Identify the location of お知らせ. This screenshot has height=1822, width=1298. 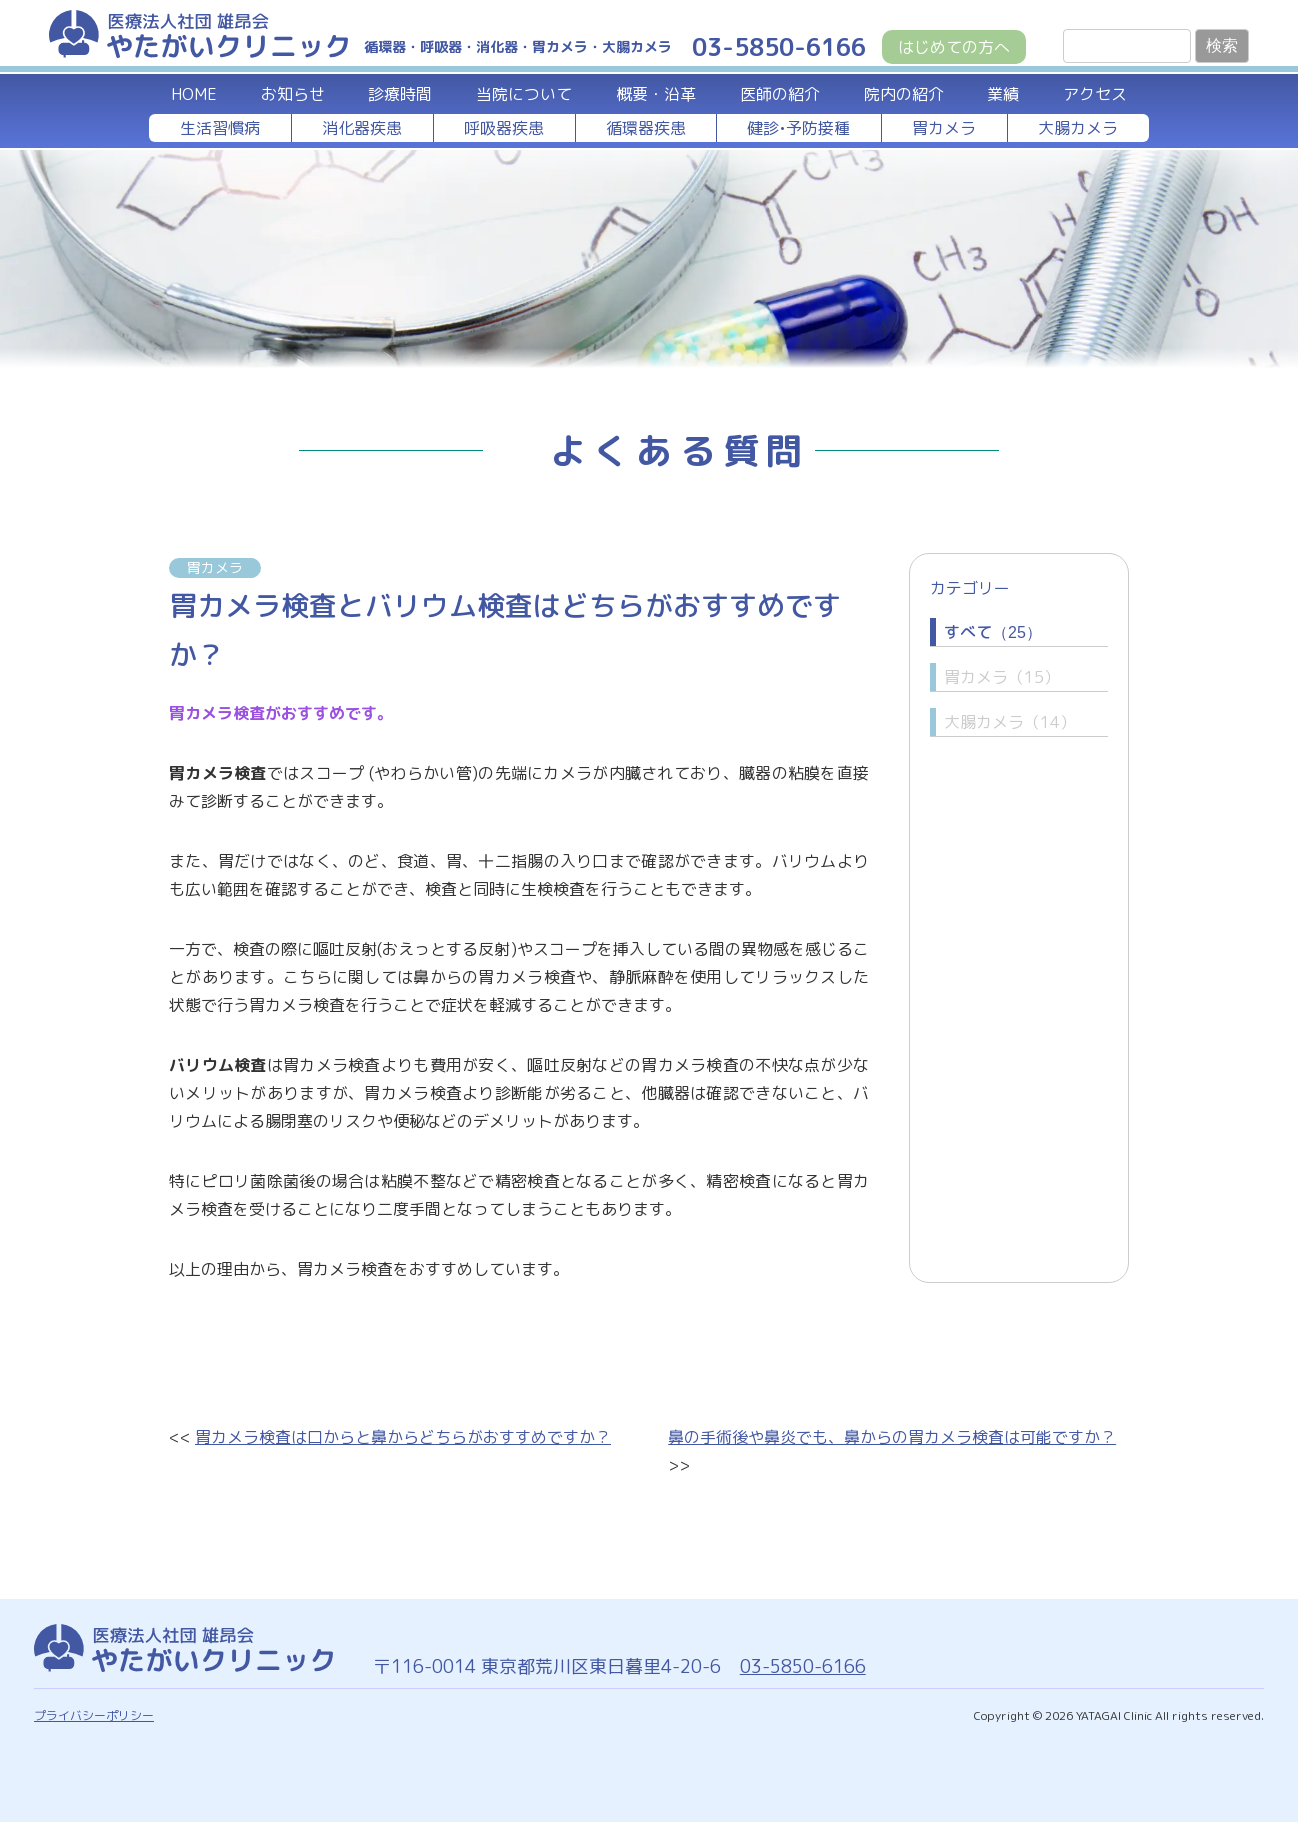
(293, 94).